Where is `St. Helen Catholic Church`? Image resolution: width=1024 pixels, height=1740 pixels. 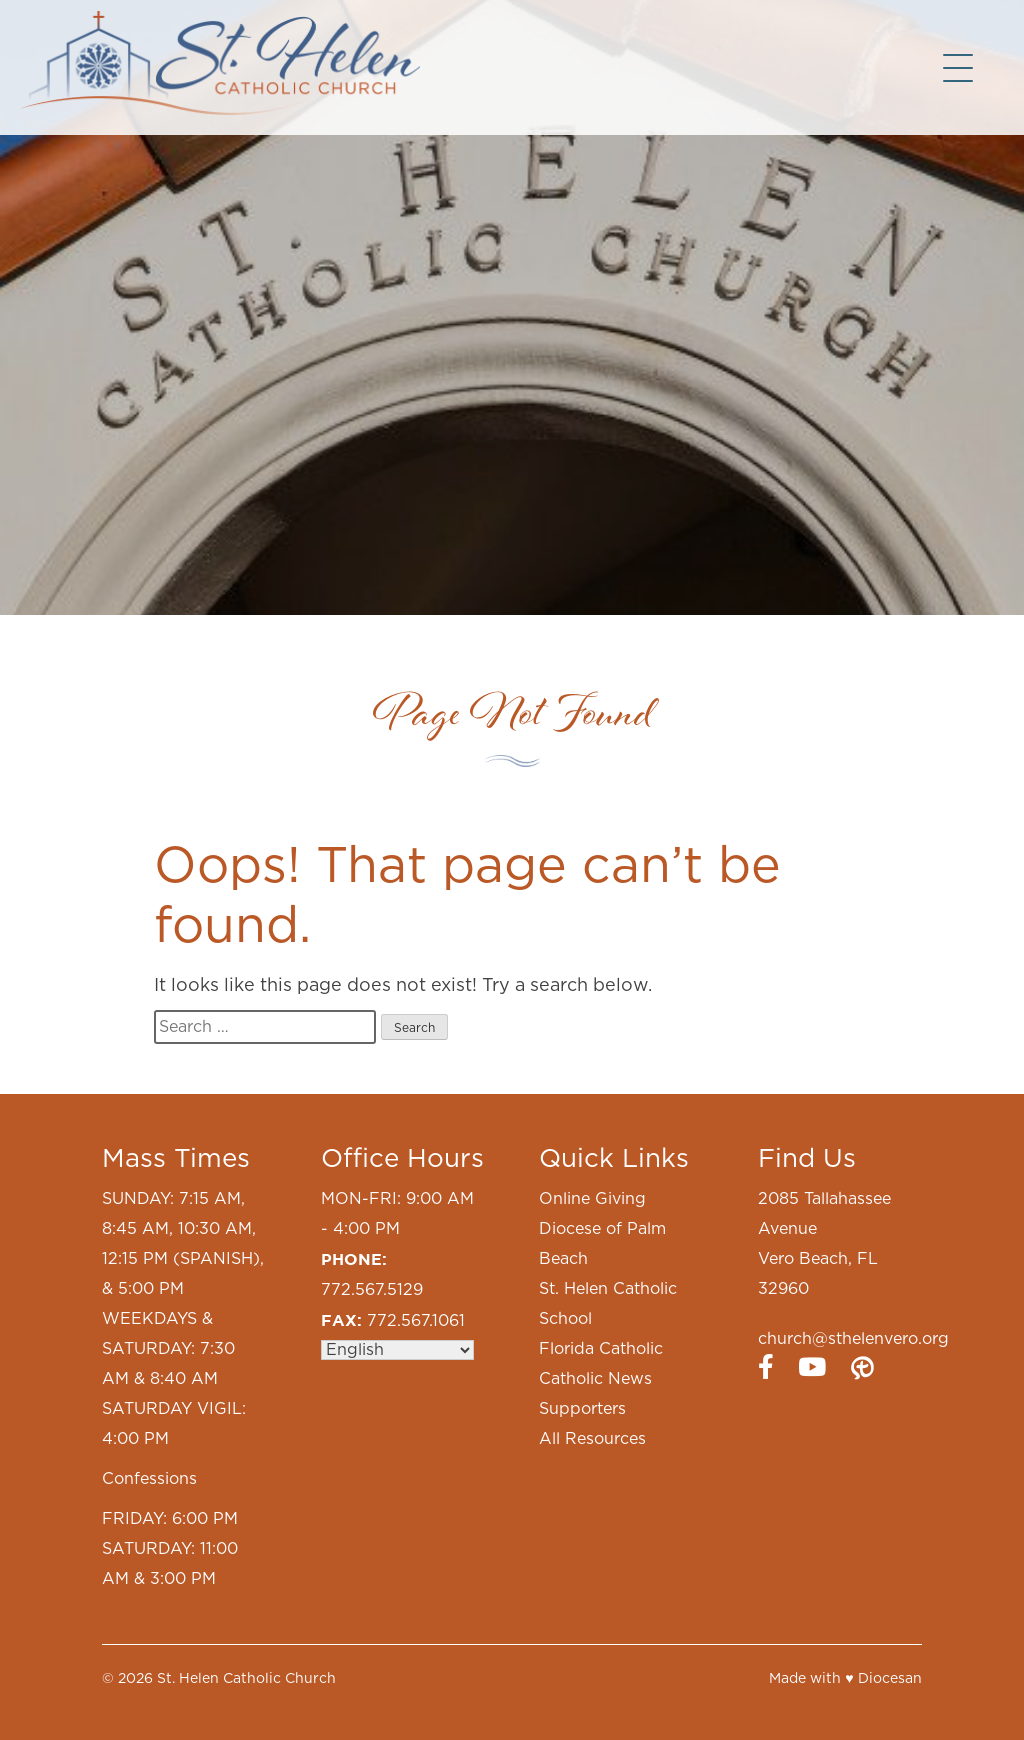 St. Helen Catholic Church is located at coordinates (246, 1679).